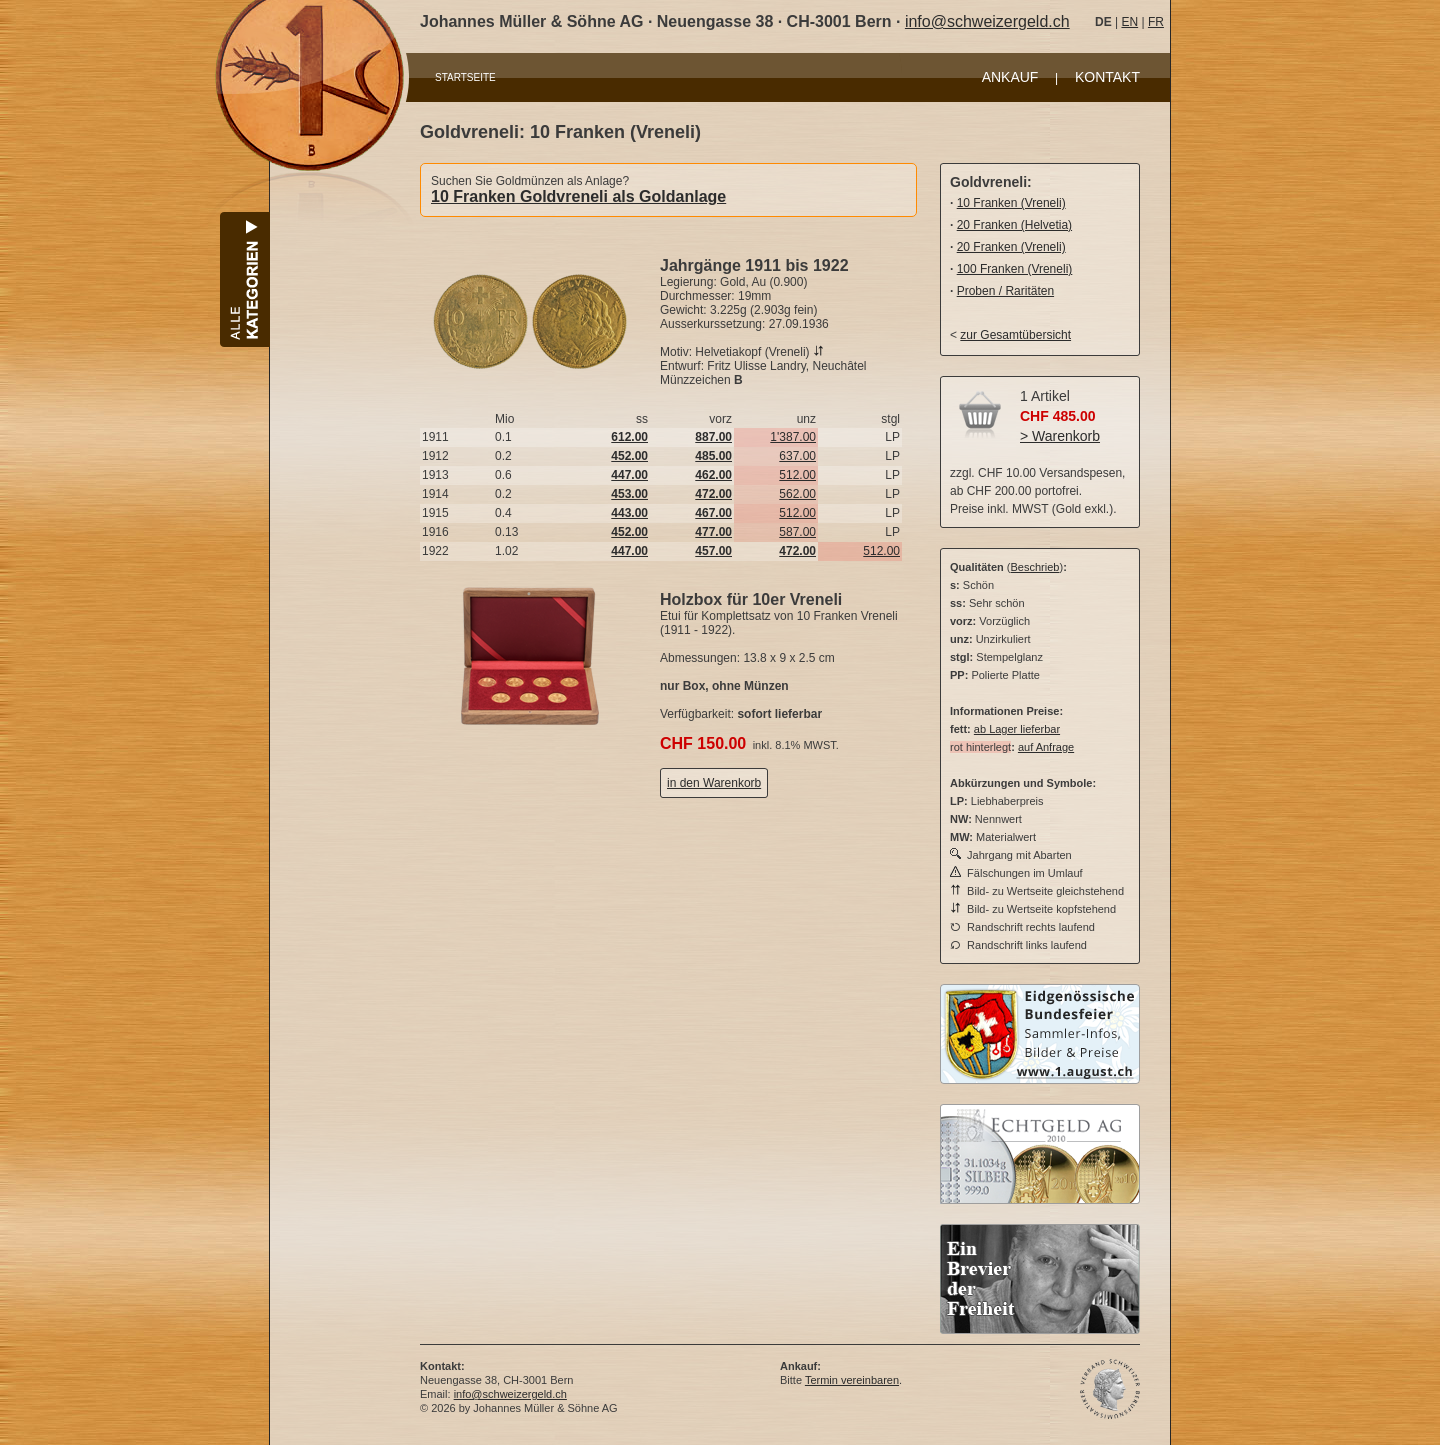 The image size is (1440, 1445). Describe the element at coordinates (1011, 247) in the screenshot. I see `20 Franken (Vreneli)` at that location.